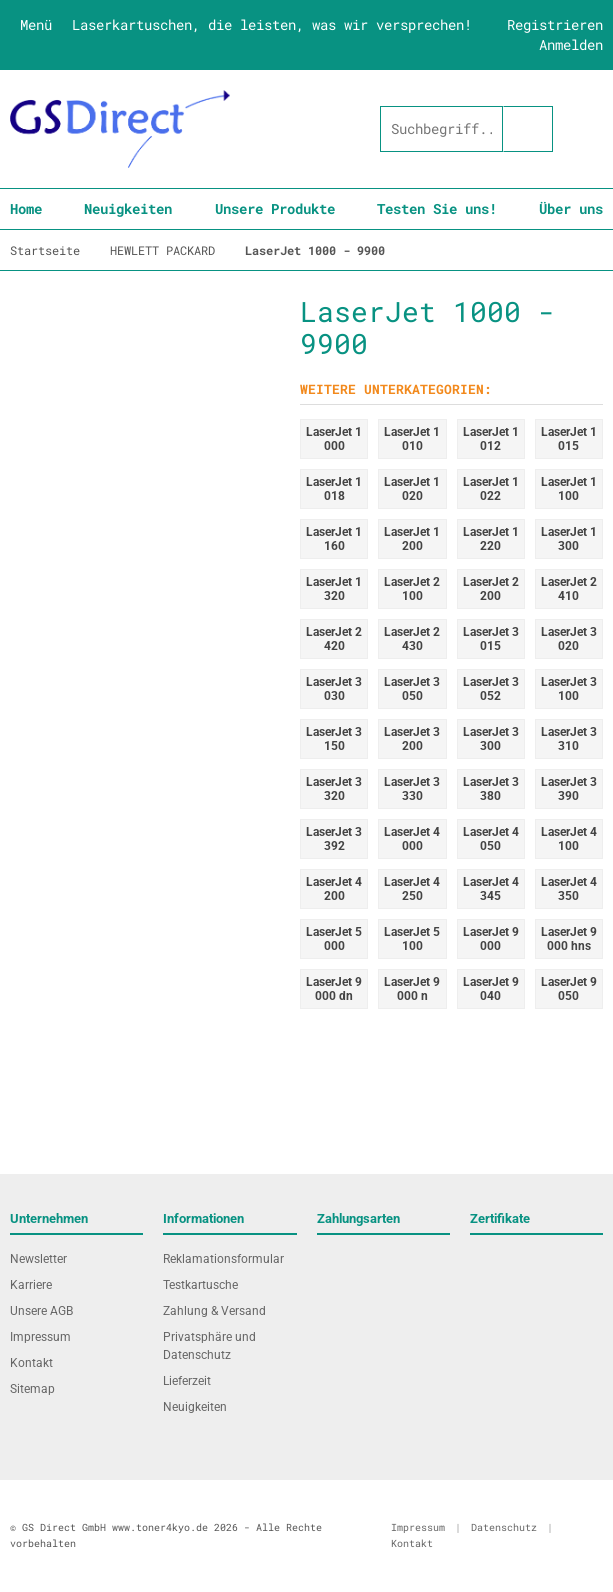 This screenshot has width=613, height=1592. Describe the element at coordinates (571, 208) in the screenshot. I see `Über uns` at that location.